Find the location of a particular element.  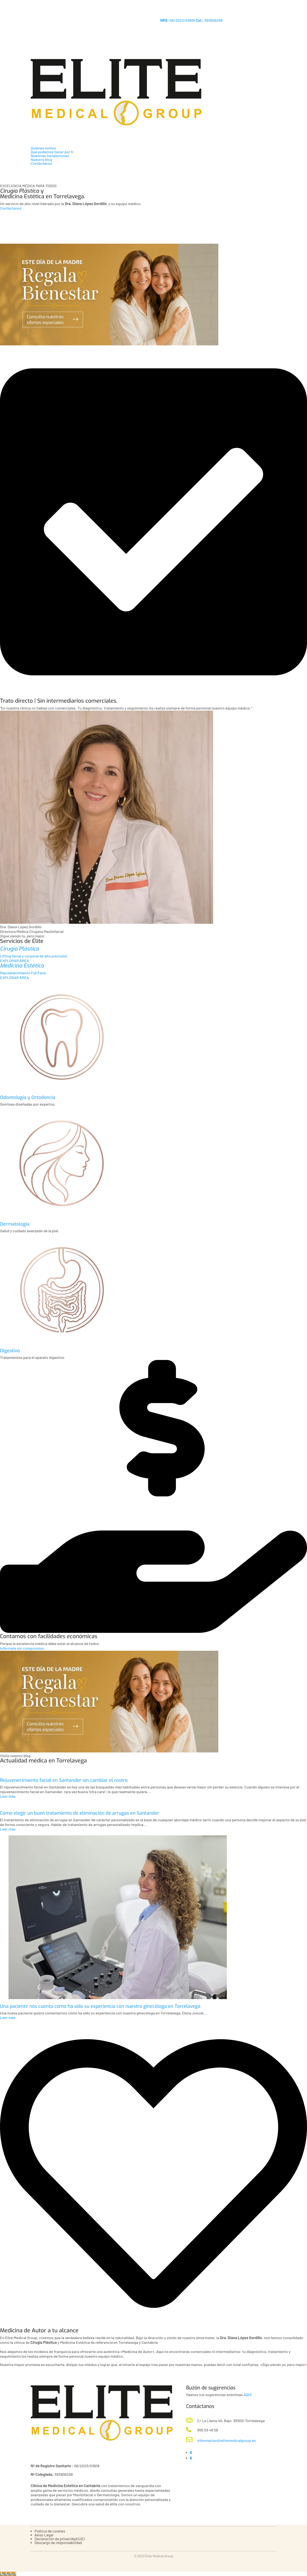

Nuestras instalaciones is located at coordinates (50, 155).